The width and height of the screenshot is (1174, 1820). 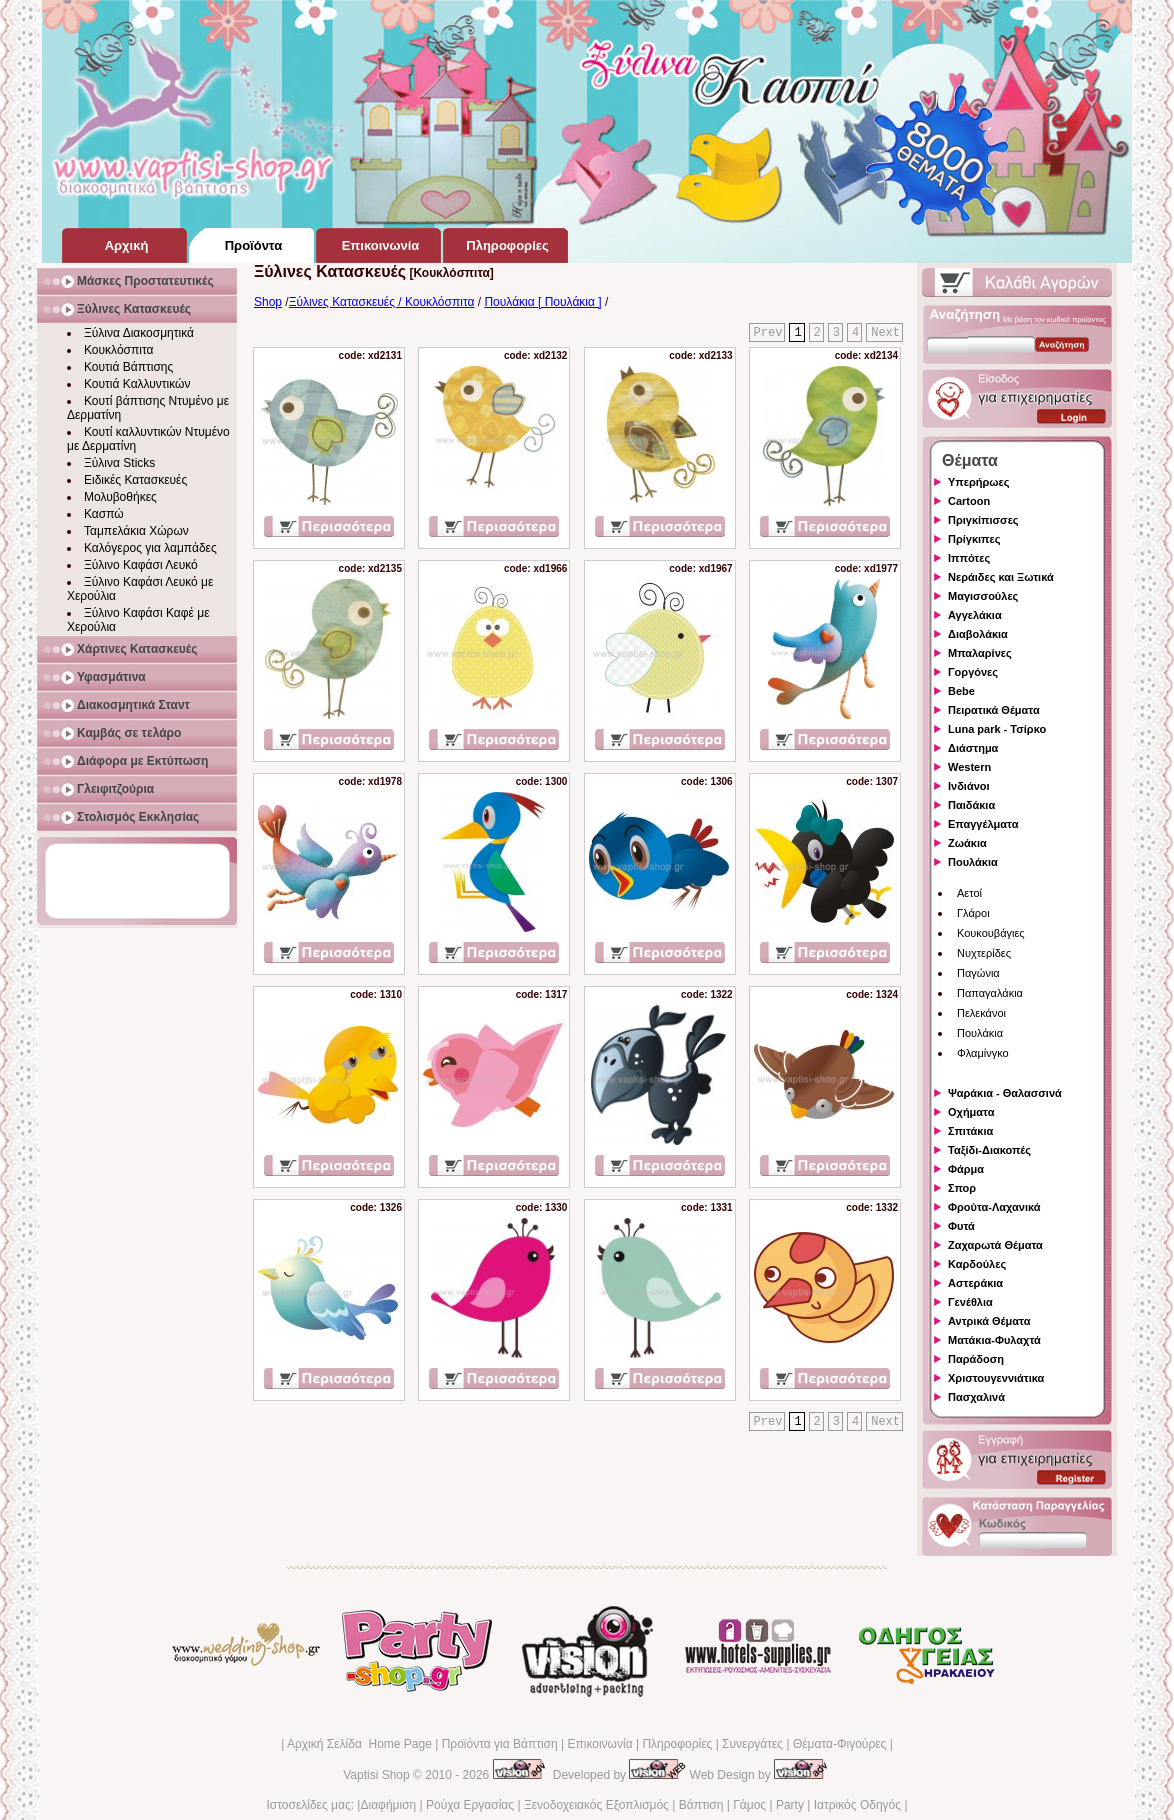 I want to click on Σπορ, so click(x=962, y=1188).